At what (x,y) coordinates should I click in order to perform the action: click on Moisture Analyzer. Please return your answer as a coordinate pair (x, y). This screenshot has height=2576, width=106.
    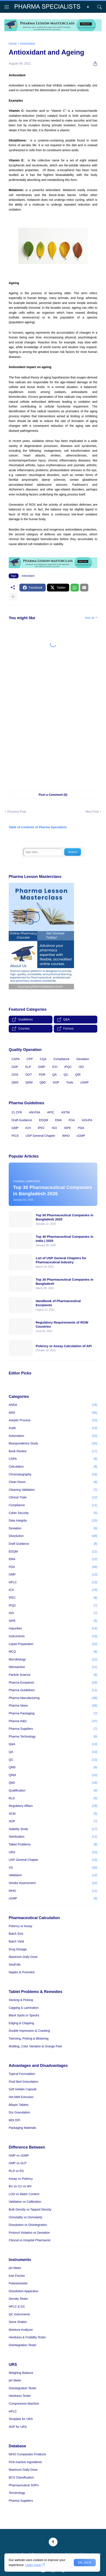
    Looking at the image, I should click on (21, 2329).